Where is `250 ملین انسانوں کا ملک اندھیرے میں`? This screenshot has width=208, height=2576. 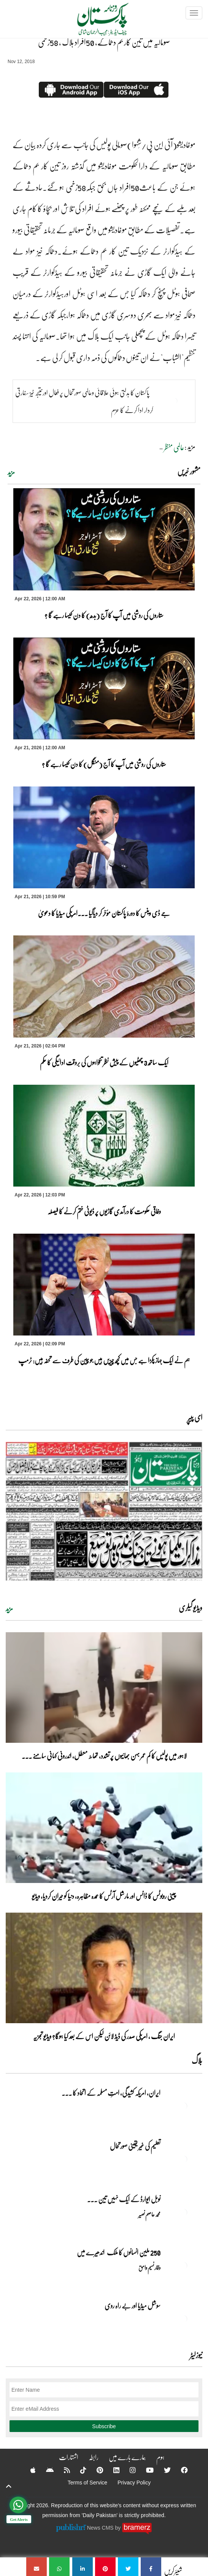 250 ملین انسانوں کا ملک اندھیرے میں is located at coordinates (118, 2252).